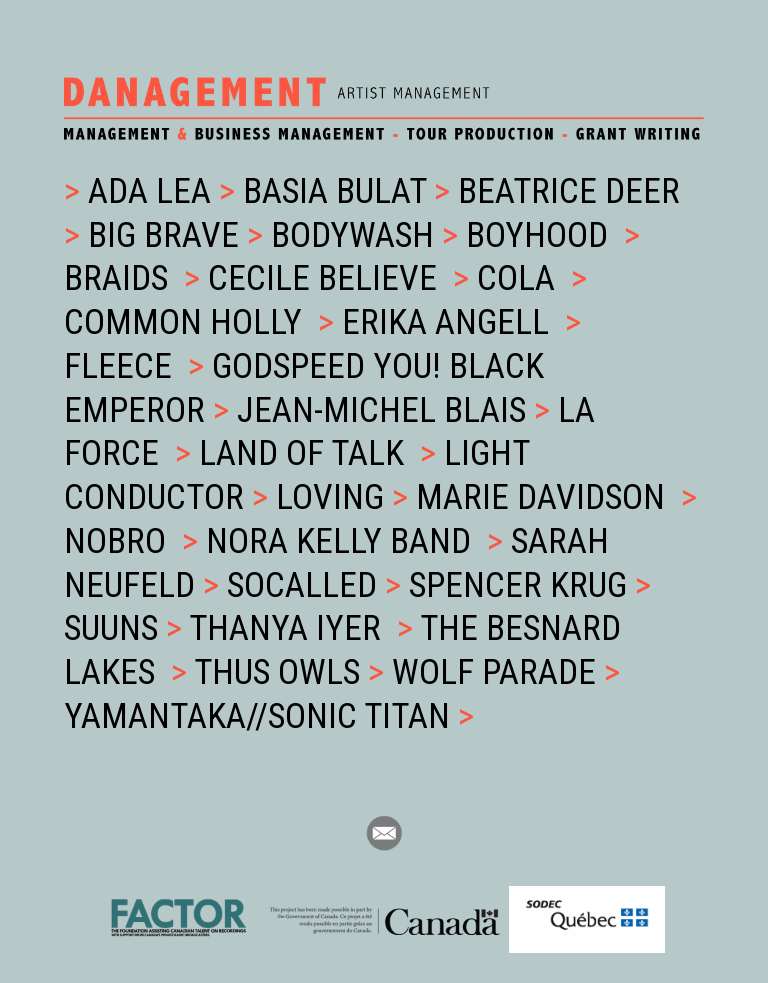  Describe the element at coordinates (115, 628) in the screenshot. I see `Suuns` at that location.